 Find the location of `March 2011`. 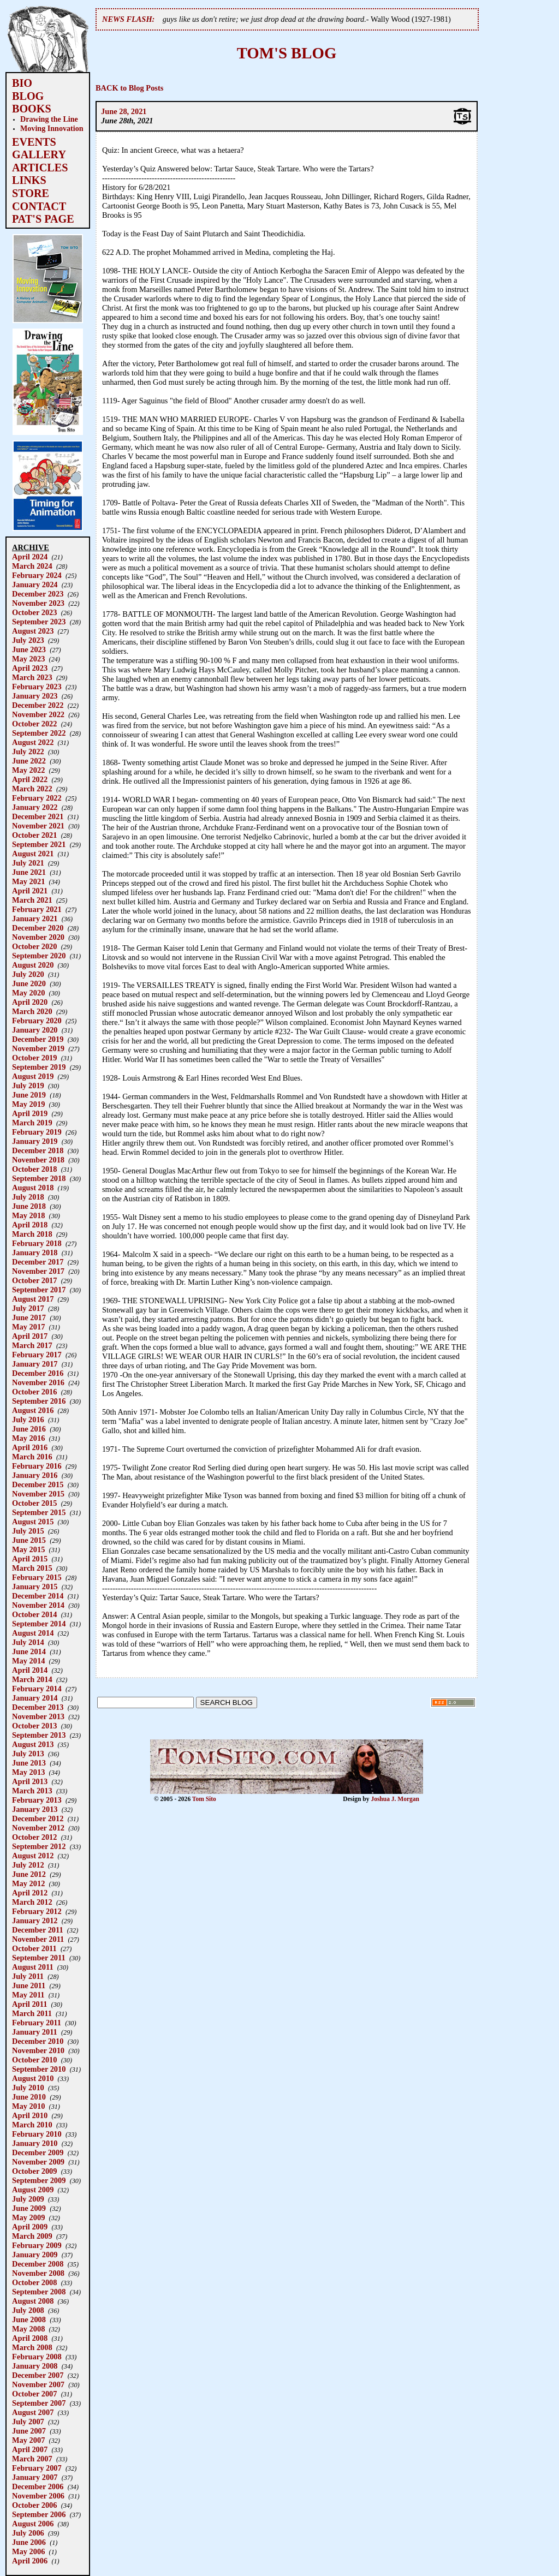

March 2011 is located at coordinates (32, 2013).